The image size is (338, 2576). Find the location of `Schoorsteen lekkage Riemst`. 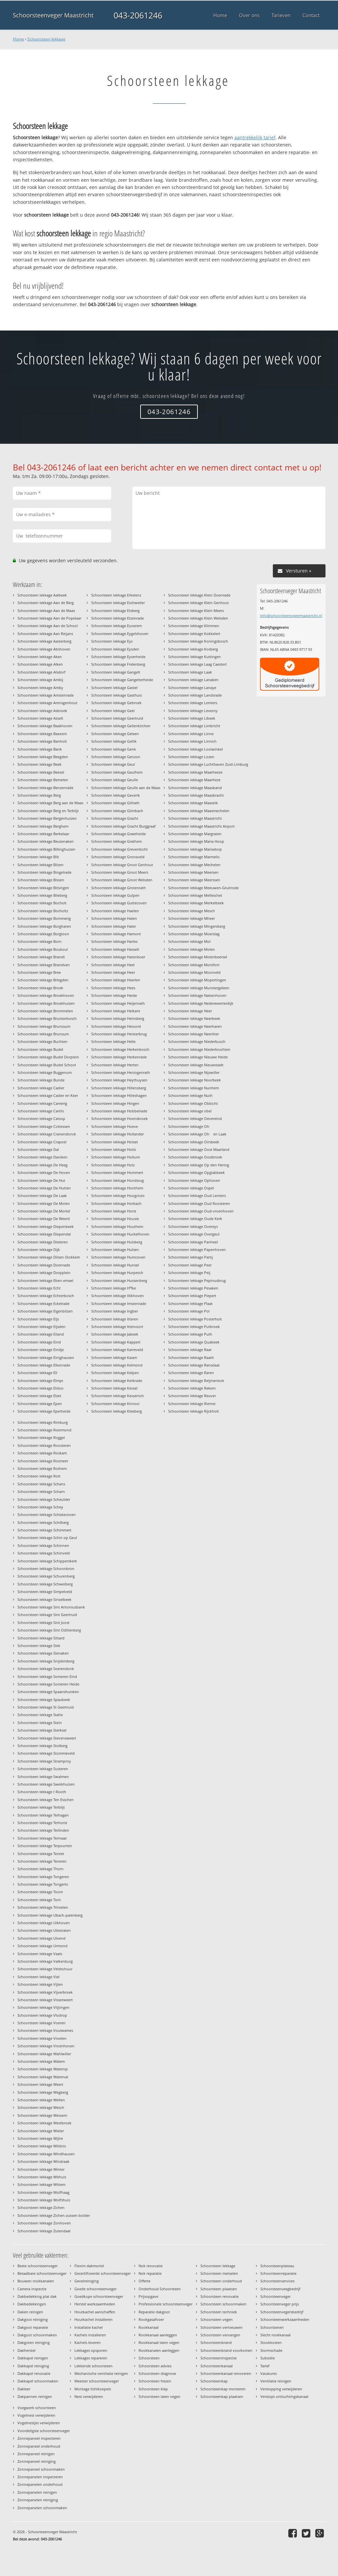

Schoorsteen lekkage Riemst is located at coordinates (192, 1403).